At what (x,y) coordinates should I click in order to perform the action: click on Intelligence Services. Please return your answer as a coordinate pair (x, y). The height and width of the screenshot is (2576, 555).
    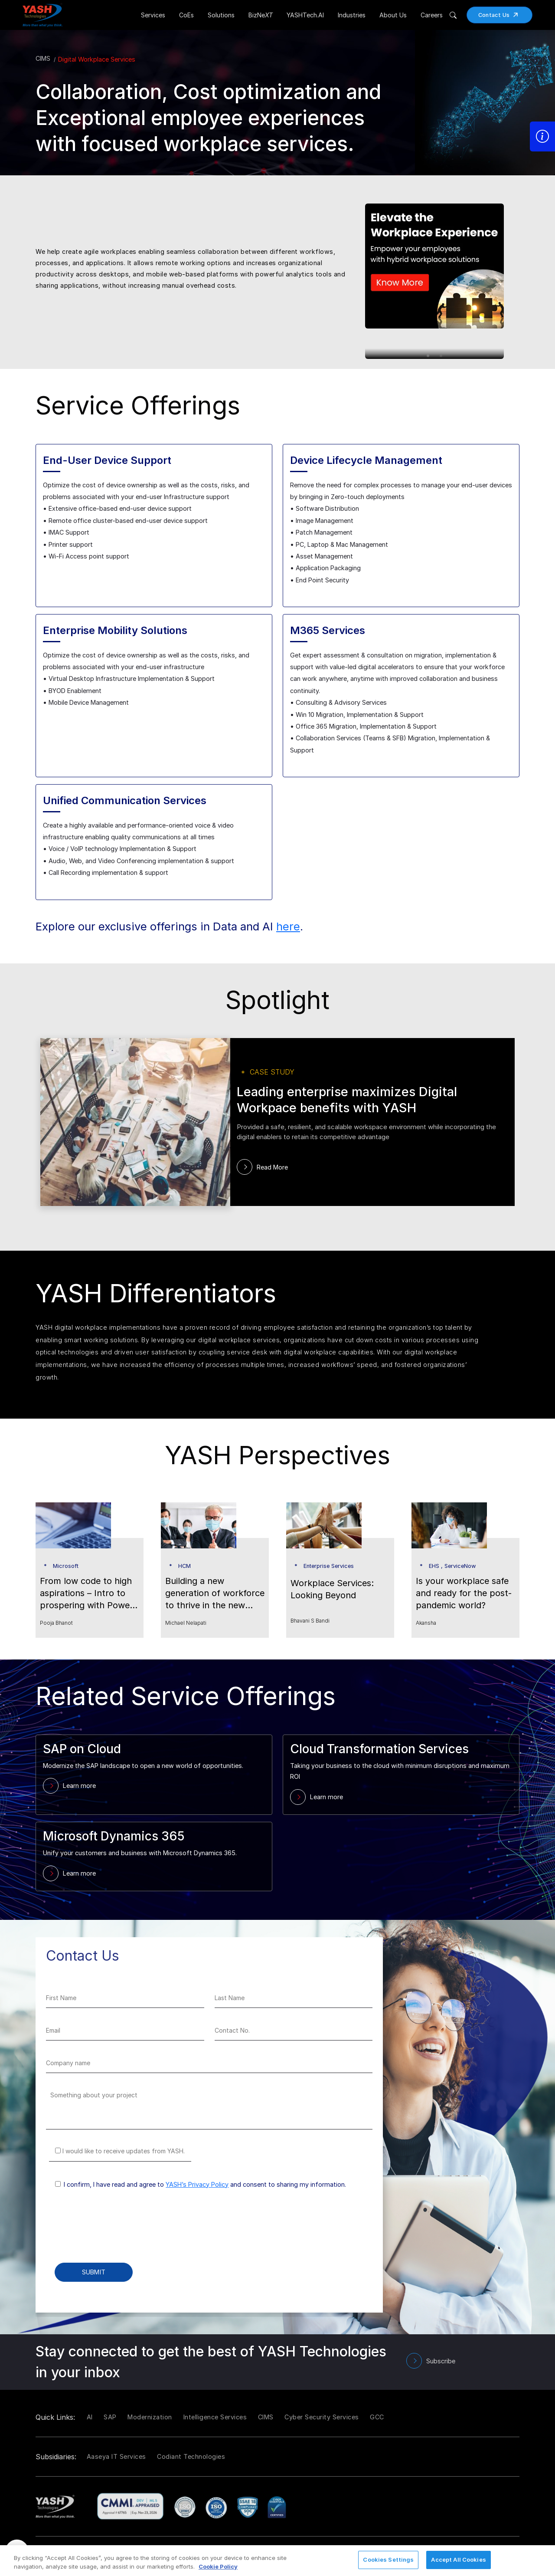
    Looking at the image, I should click on (215, 2417).